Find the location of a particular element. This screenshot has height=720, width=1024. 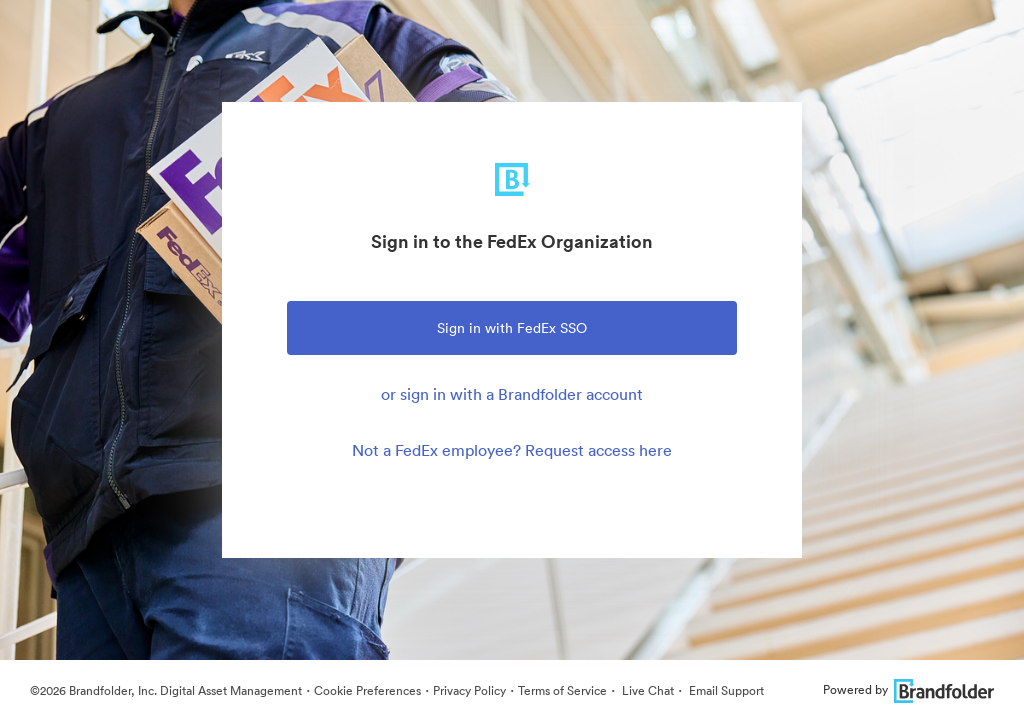

Privacy Policy is located at coordinates (469, 690).